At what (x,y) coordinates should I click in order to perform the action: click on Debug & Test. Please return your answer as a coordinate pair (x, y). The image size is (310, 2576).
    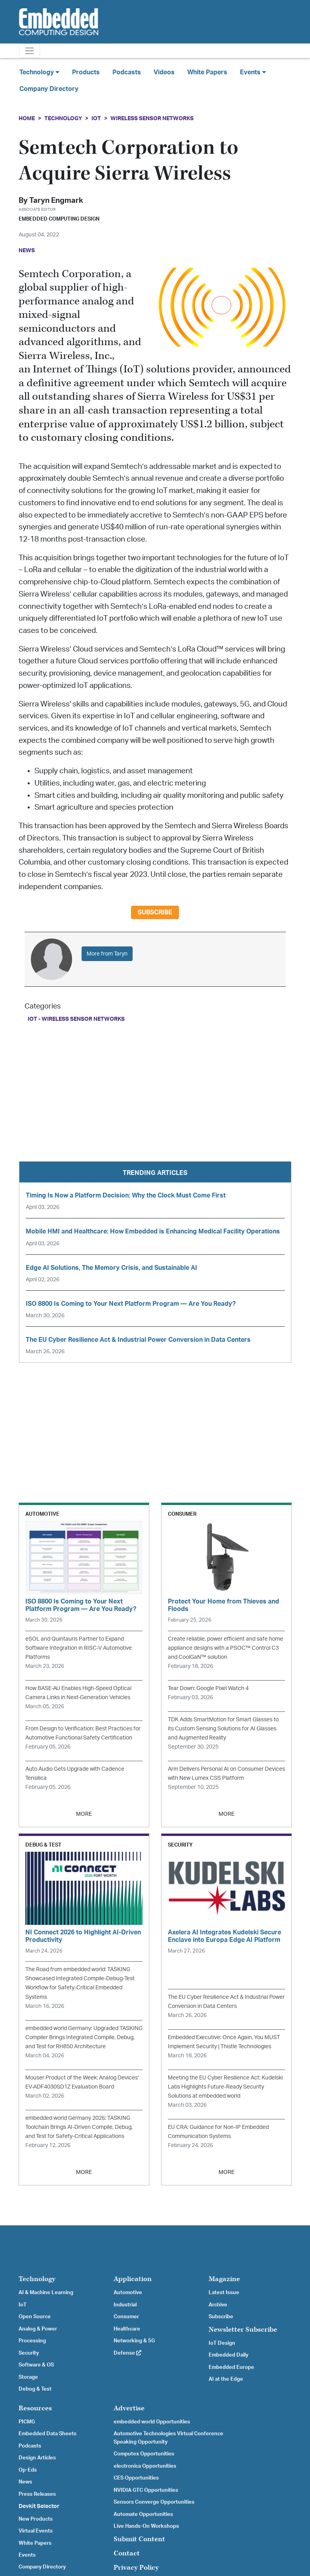
    Looking at the image, I should click on (35, 2389).